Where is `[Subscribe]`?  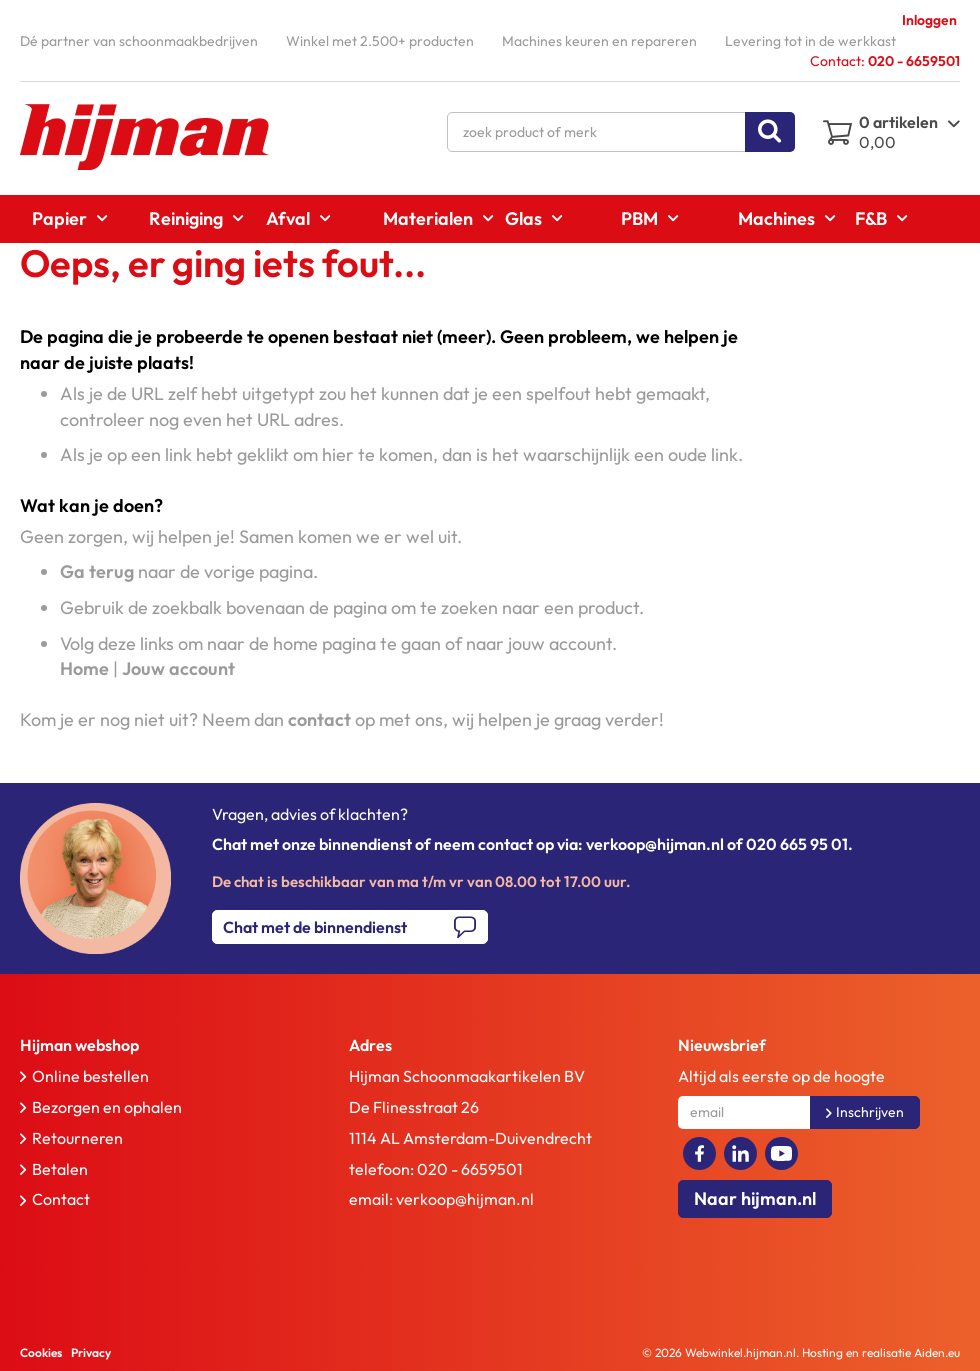
[Subscribe] is located at coordinates (865, 1112).